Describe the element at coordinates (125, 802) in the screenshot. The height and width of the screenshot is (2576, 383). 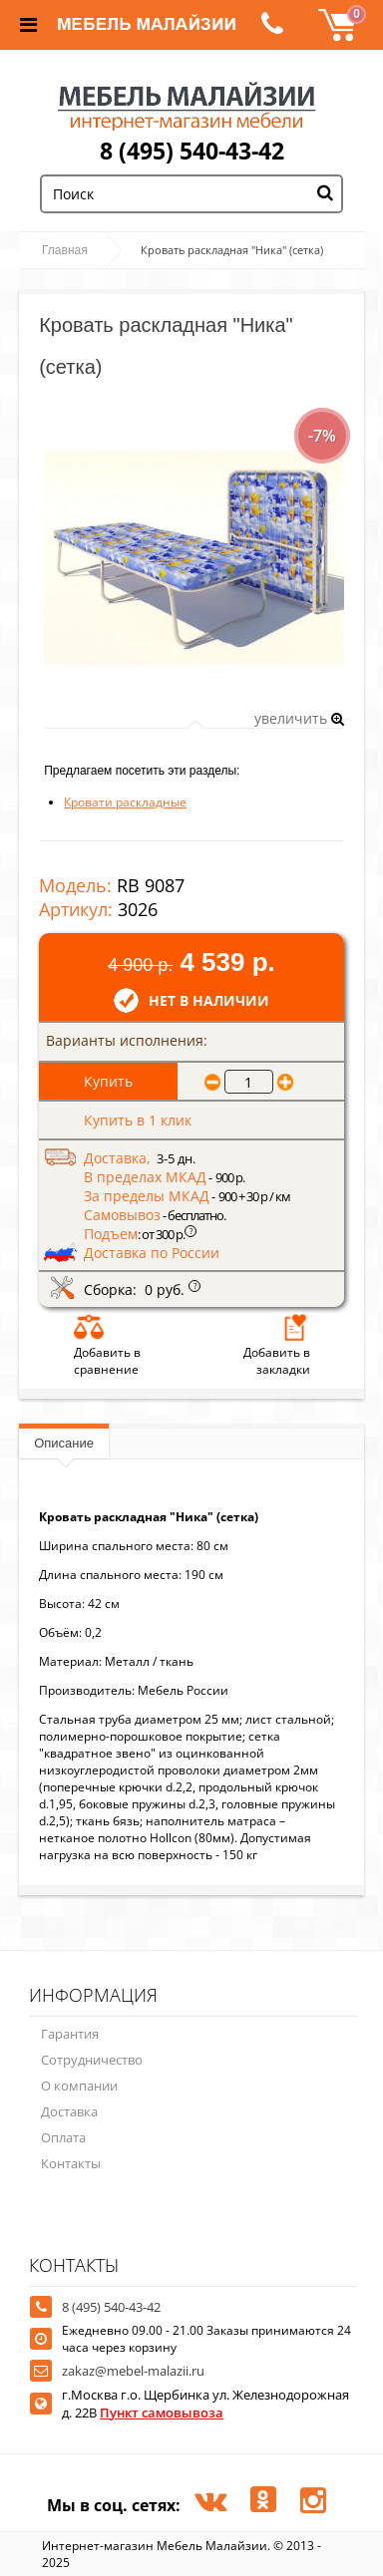
I see `Кровати раскладные` at that location.